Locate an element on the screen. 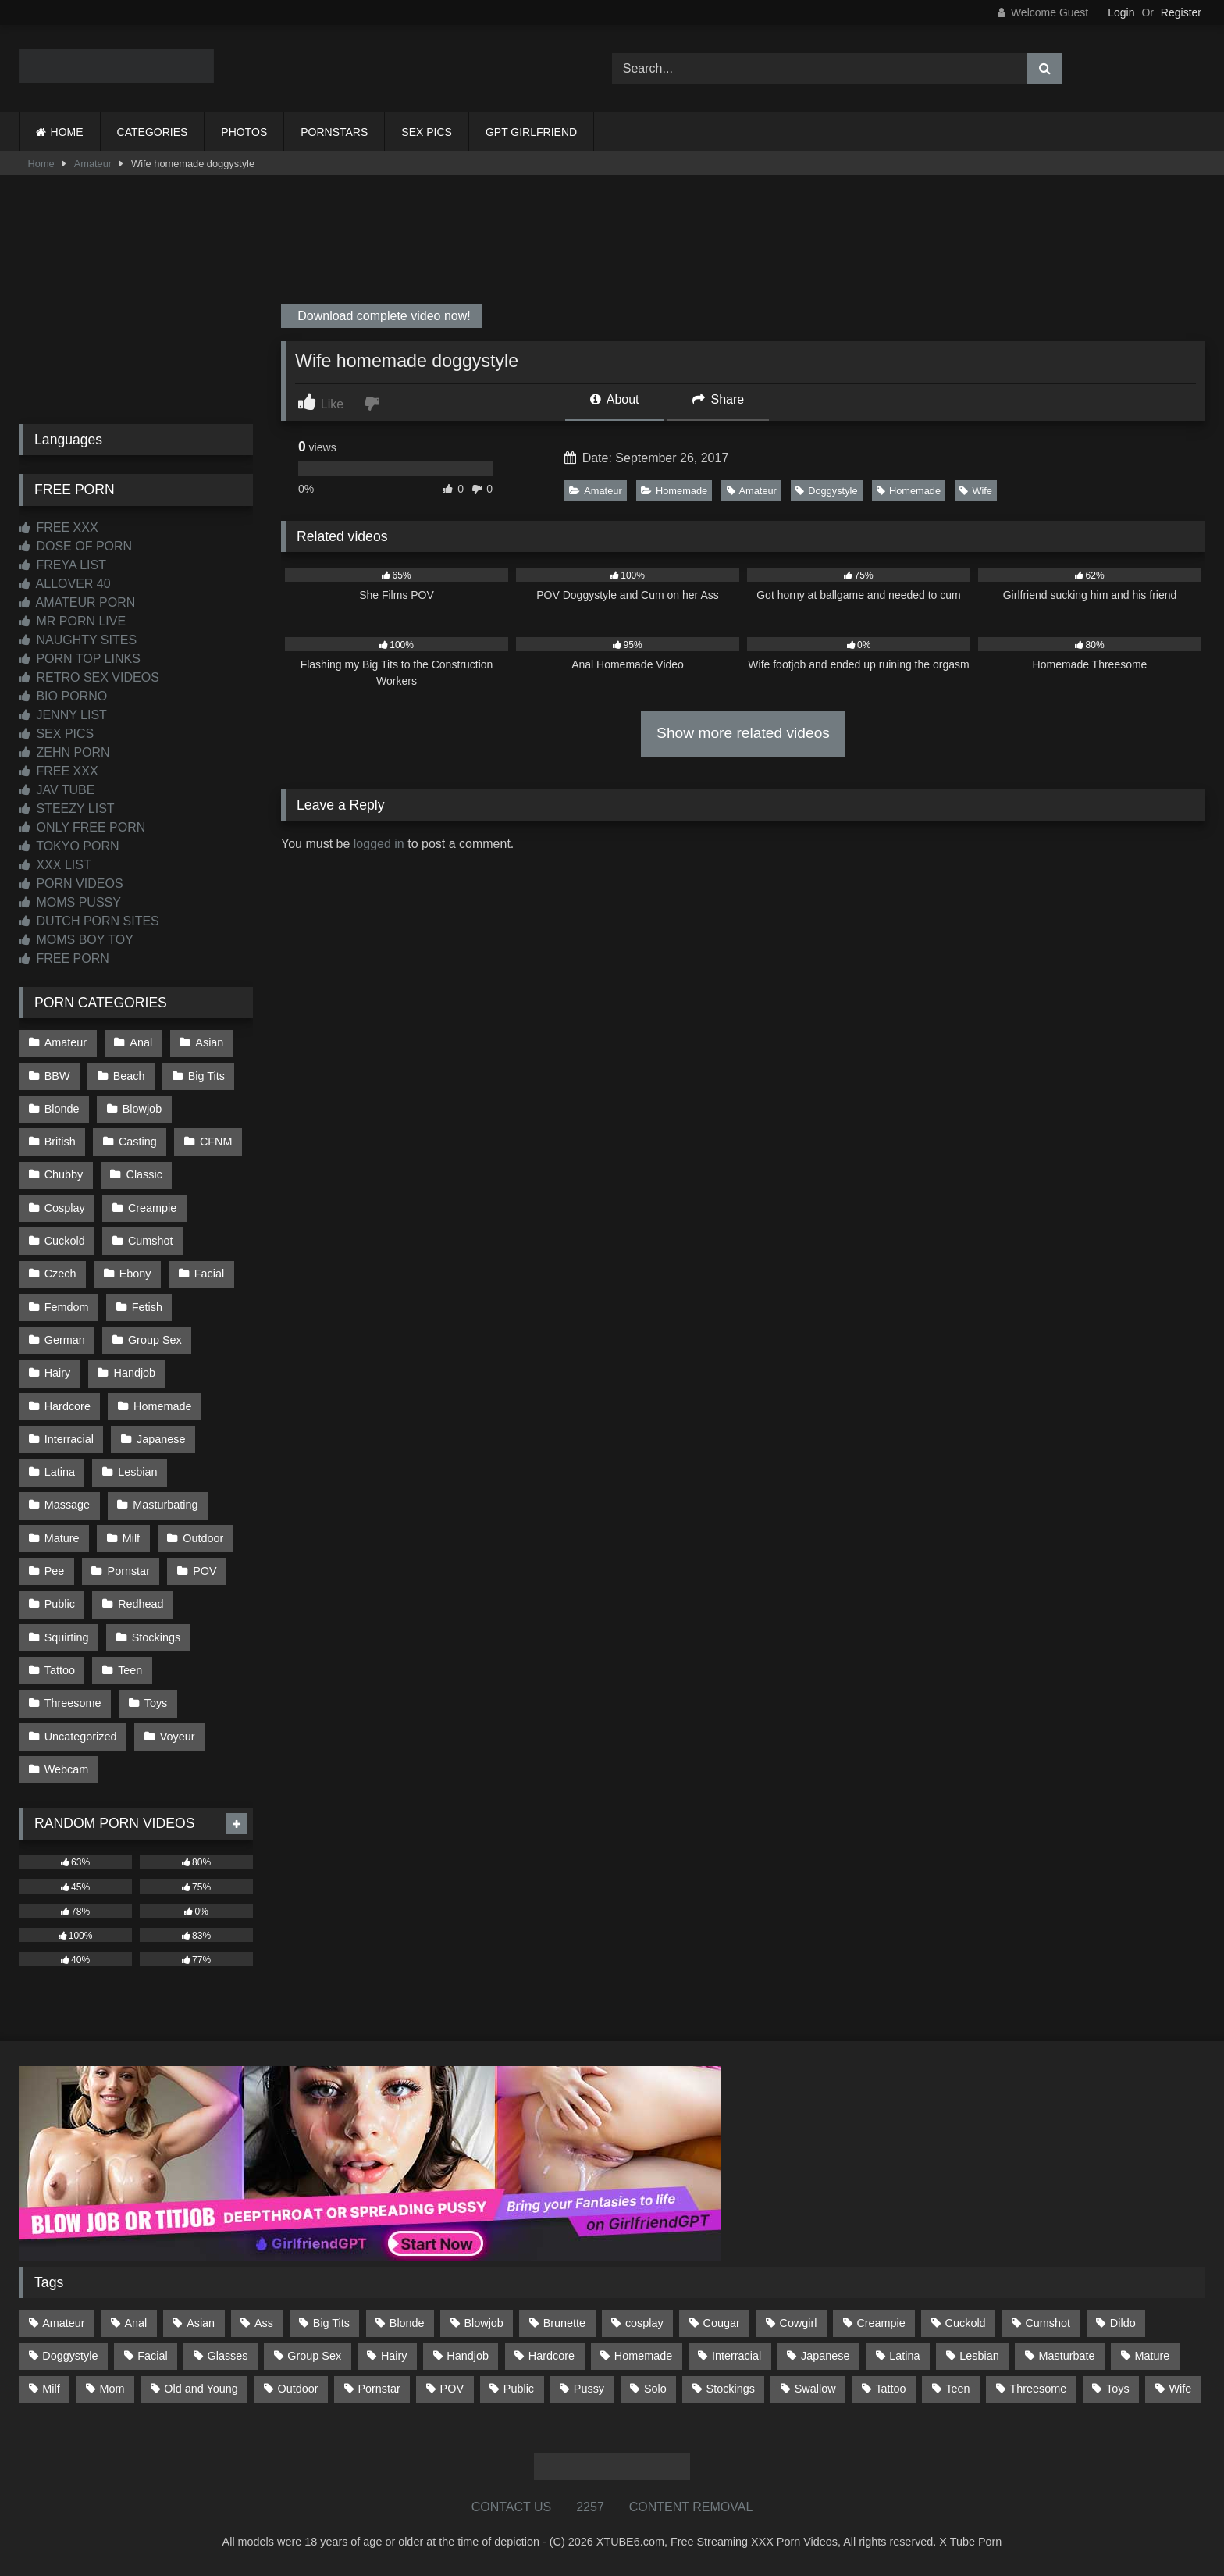 Image resolution: width=1224 pixels, height=2576 pixels. CFNM is located at coordinates (216, 1141).